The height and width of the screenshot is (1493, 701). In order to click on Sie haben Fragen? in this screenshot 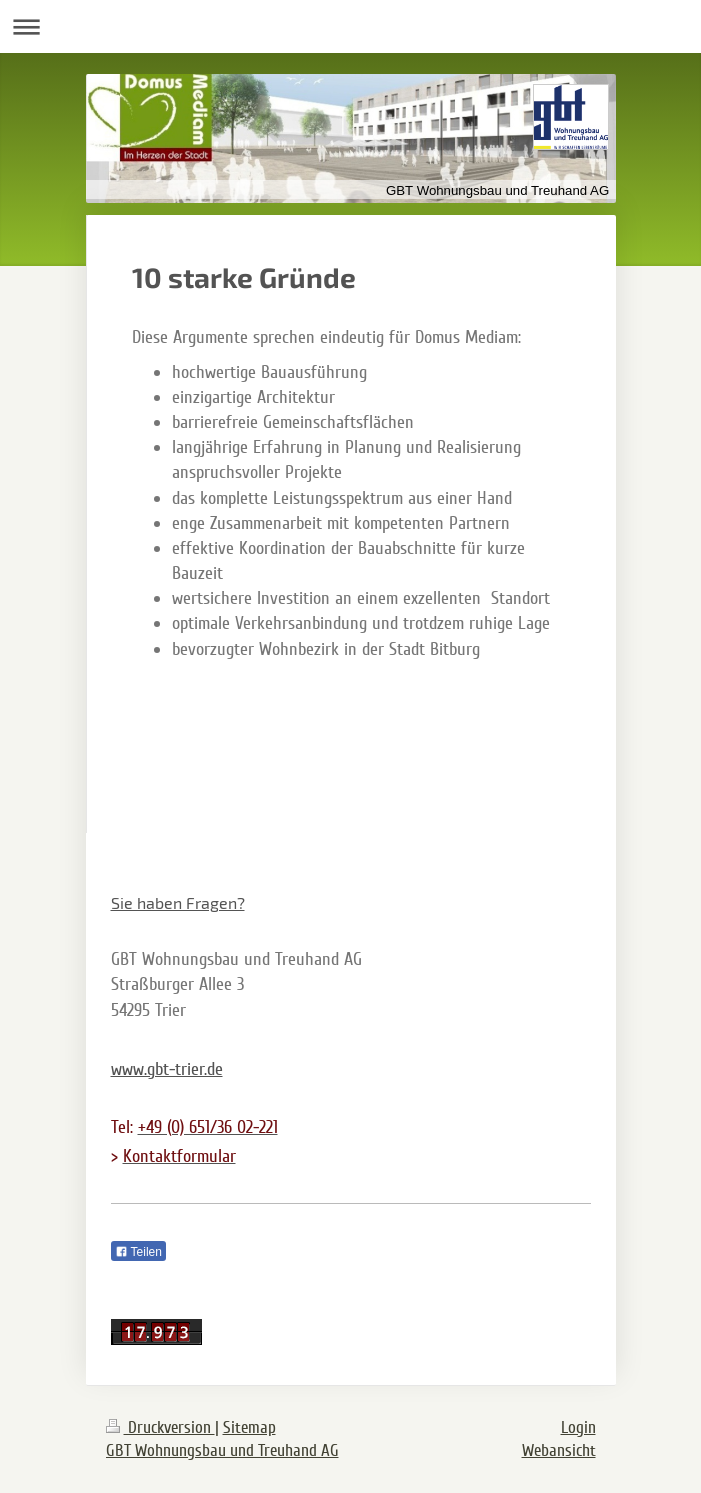, I will do `click(178, 902)`.